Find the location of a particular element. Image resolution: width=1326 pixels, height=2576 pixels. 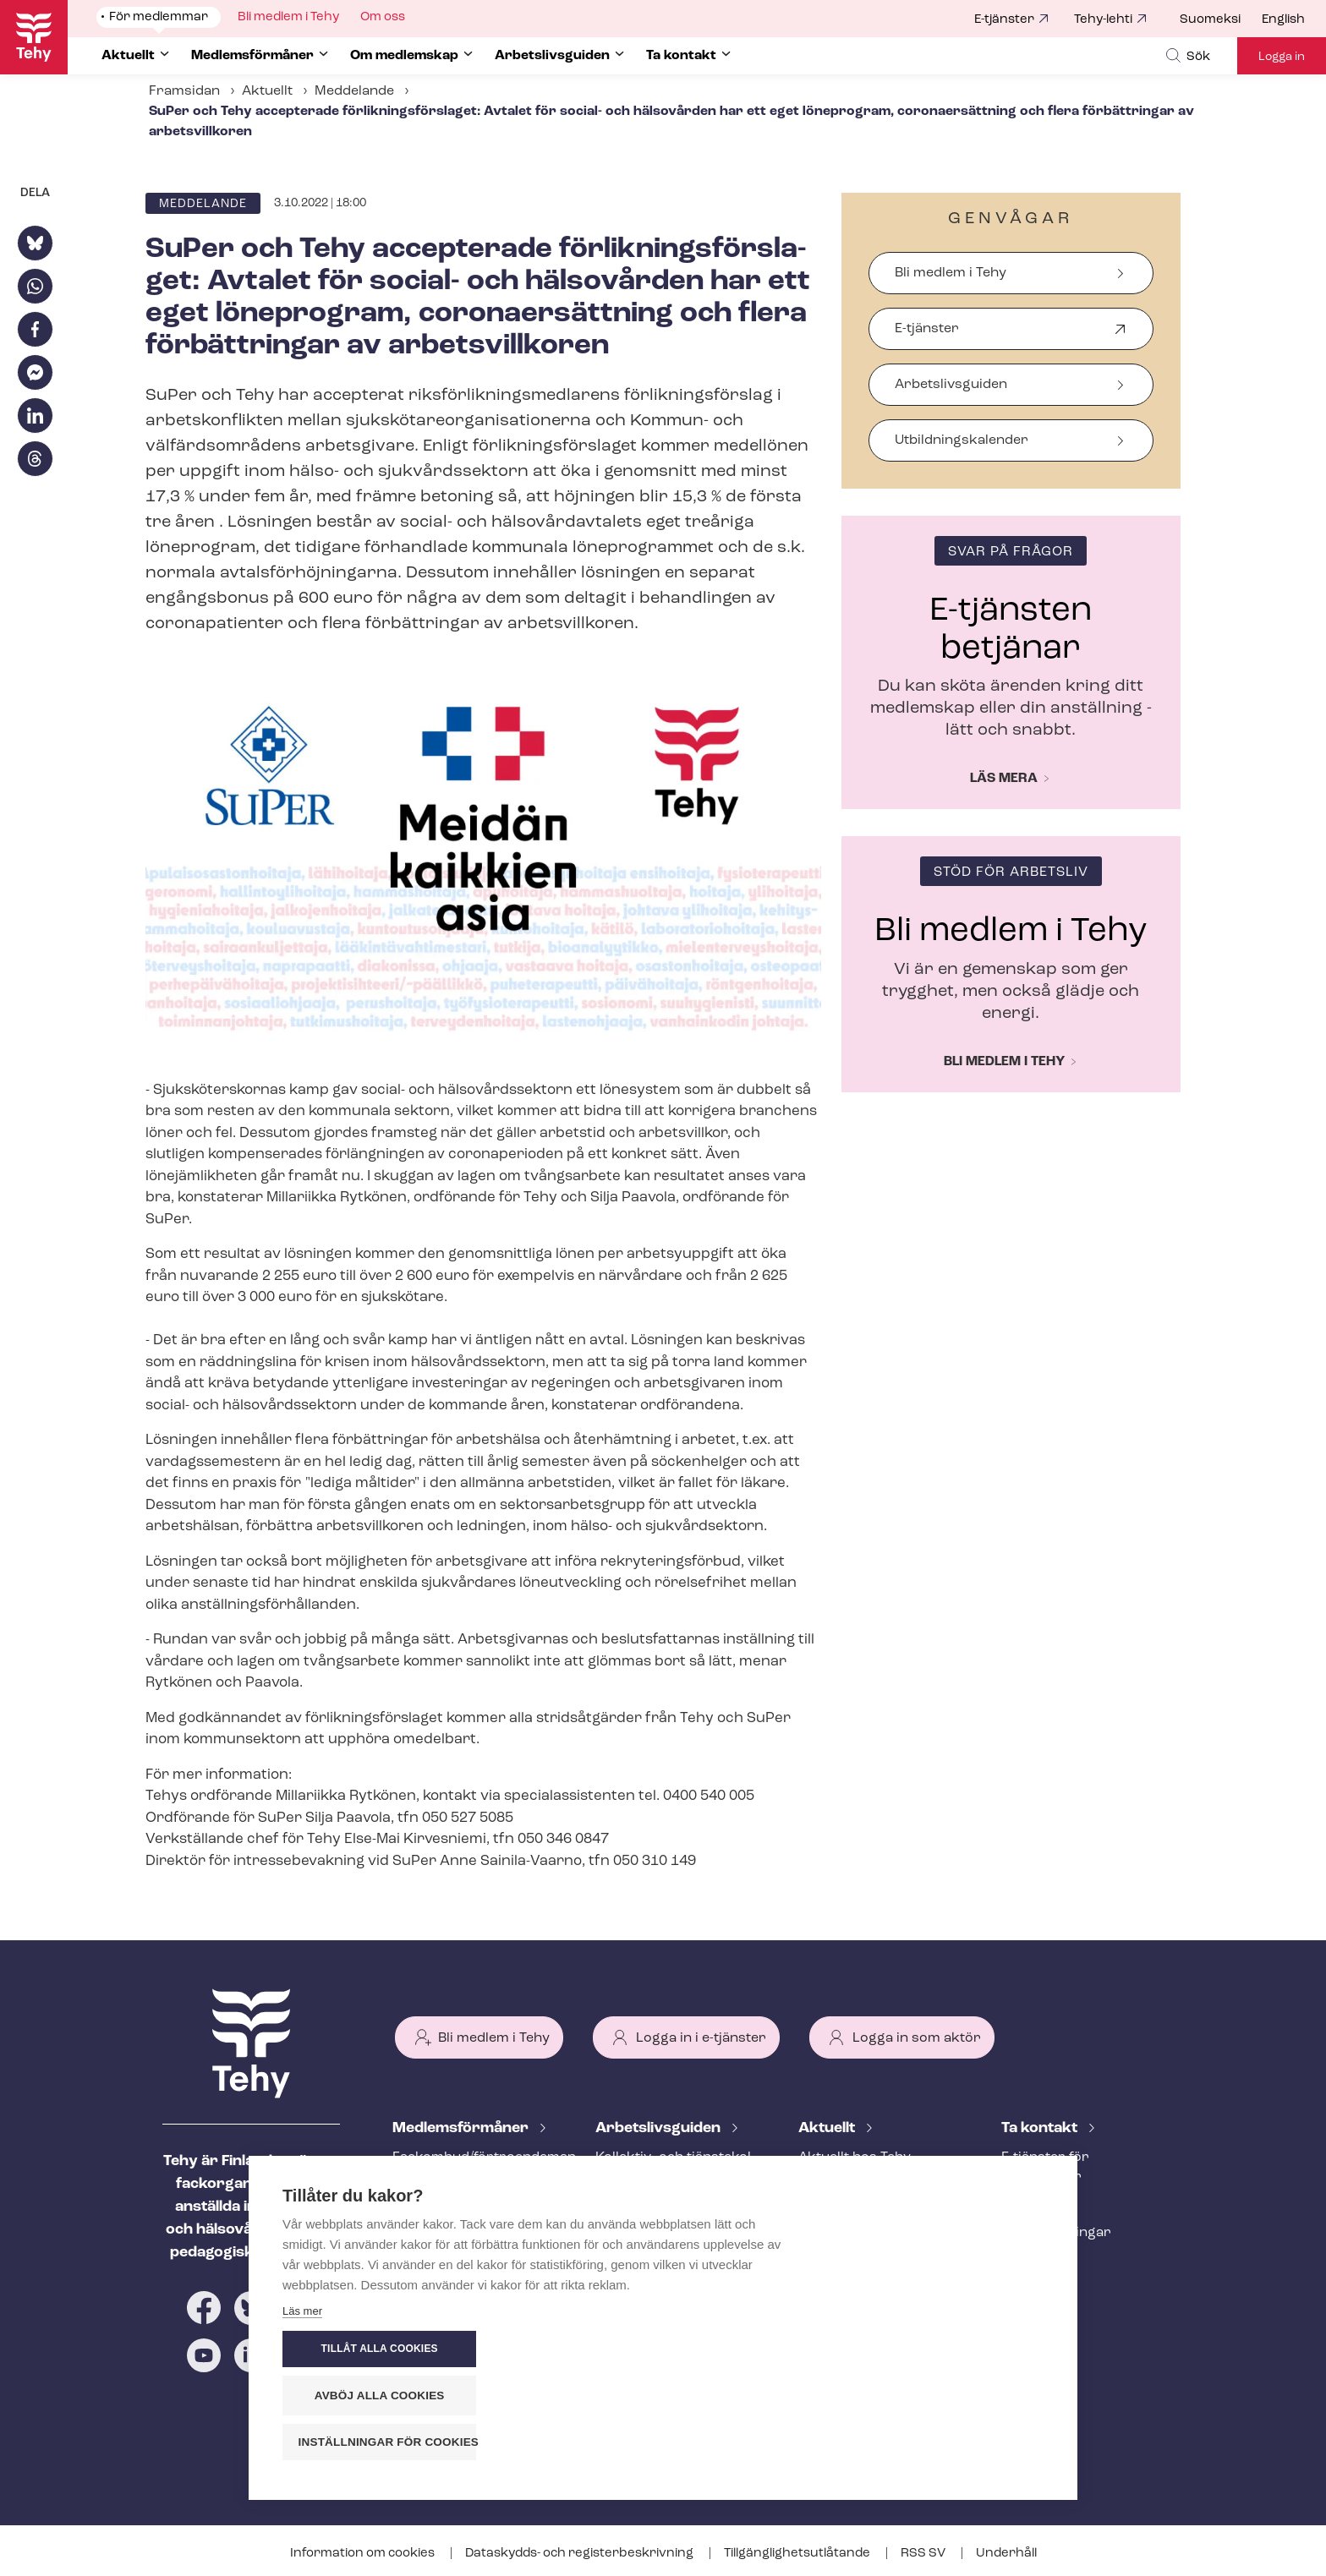

Aktuellt is located at coordinates (267, 91).